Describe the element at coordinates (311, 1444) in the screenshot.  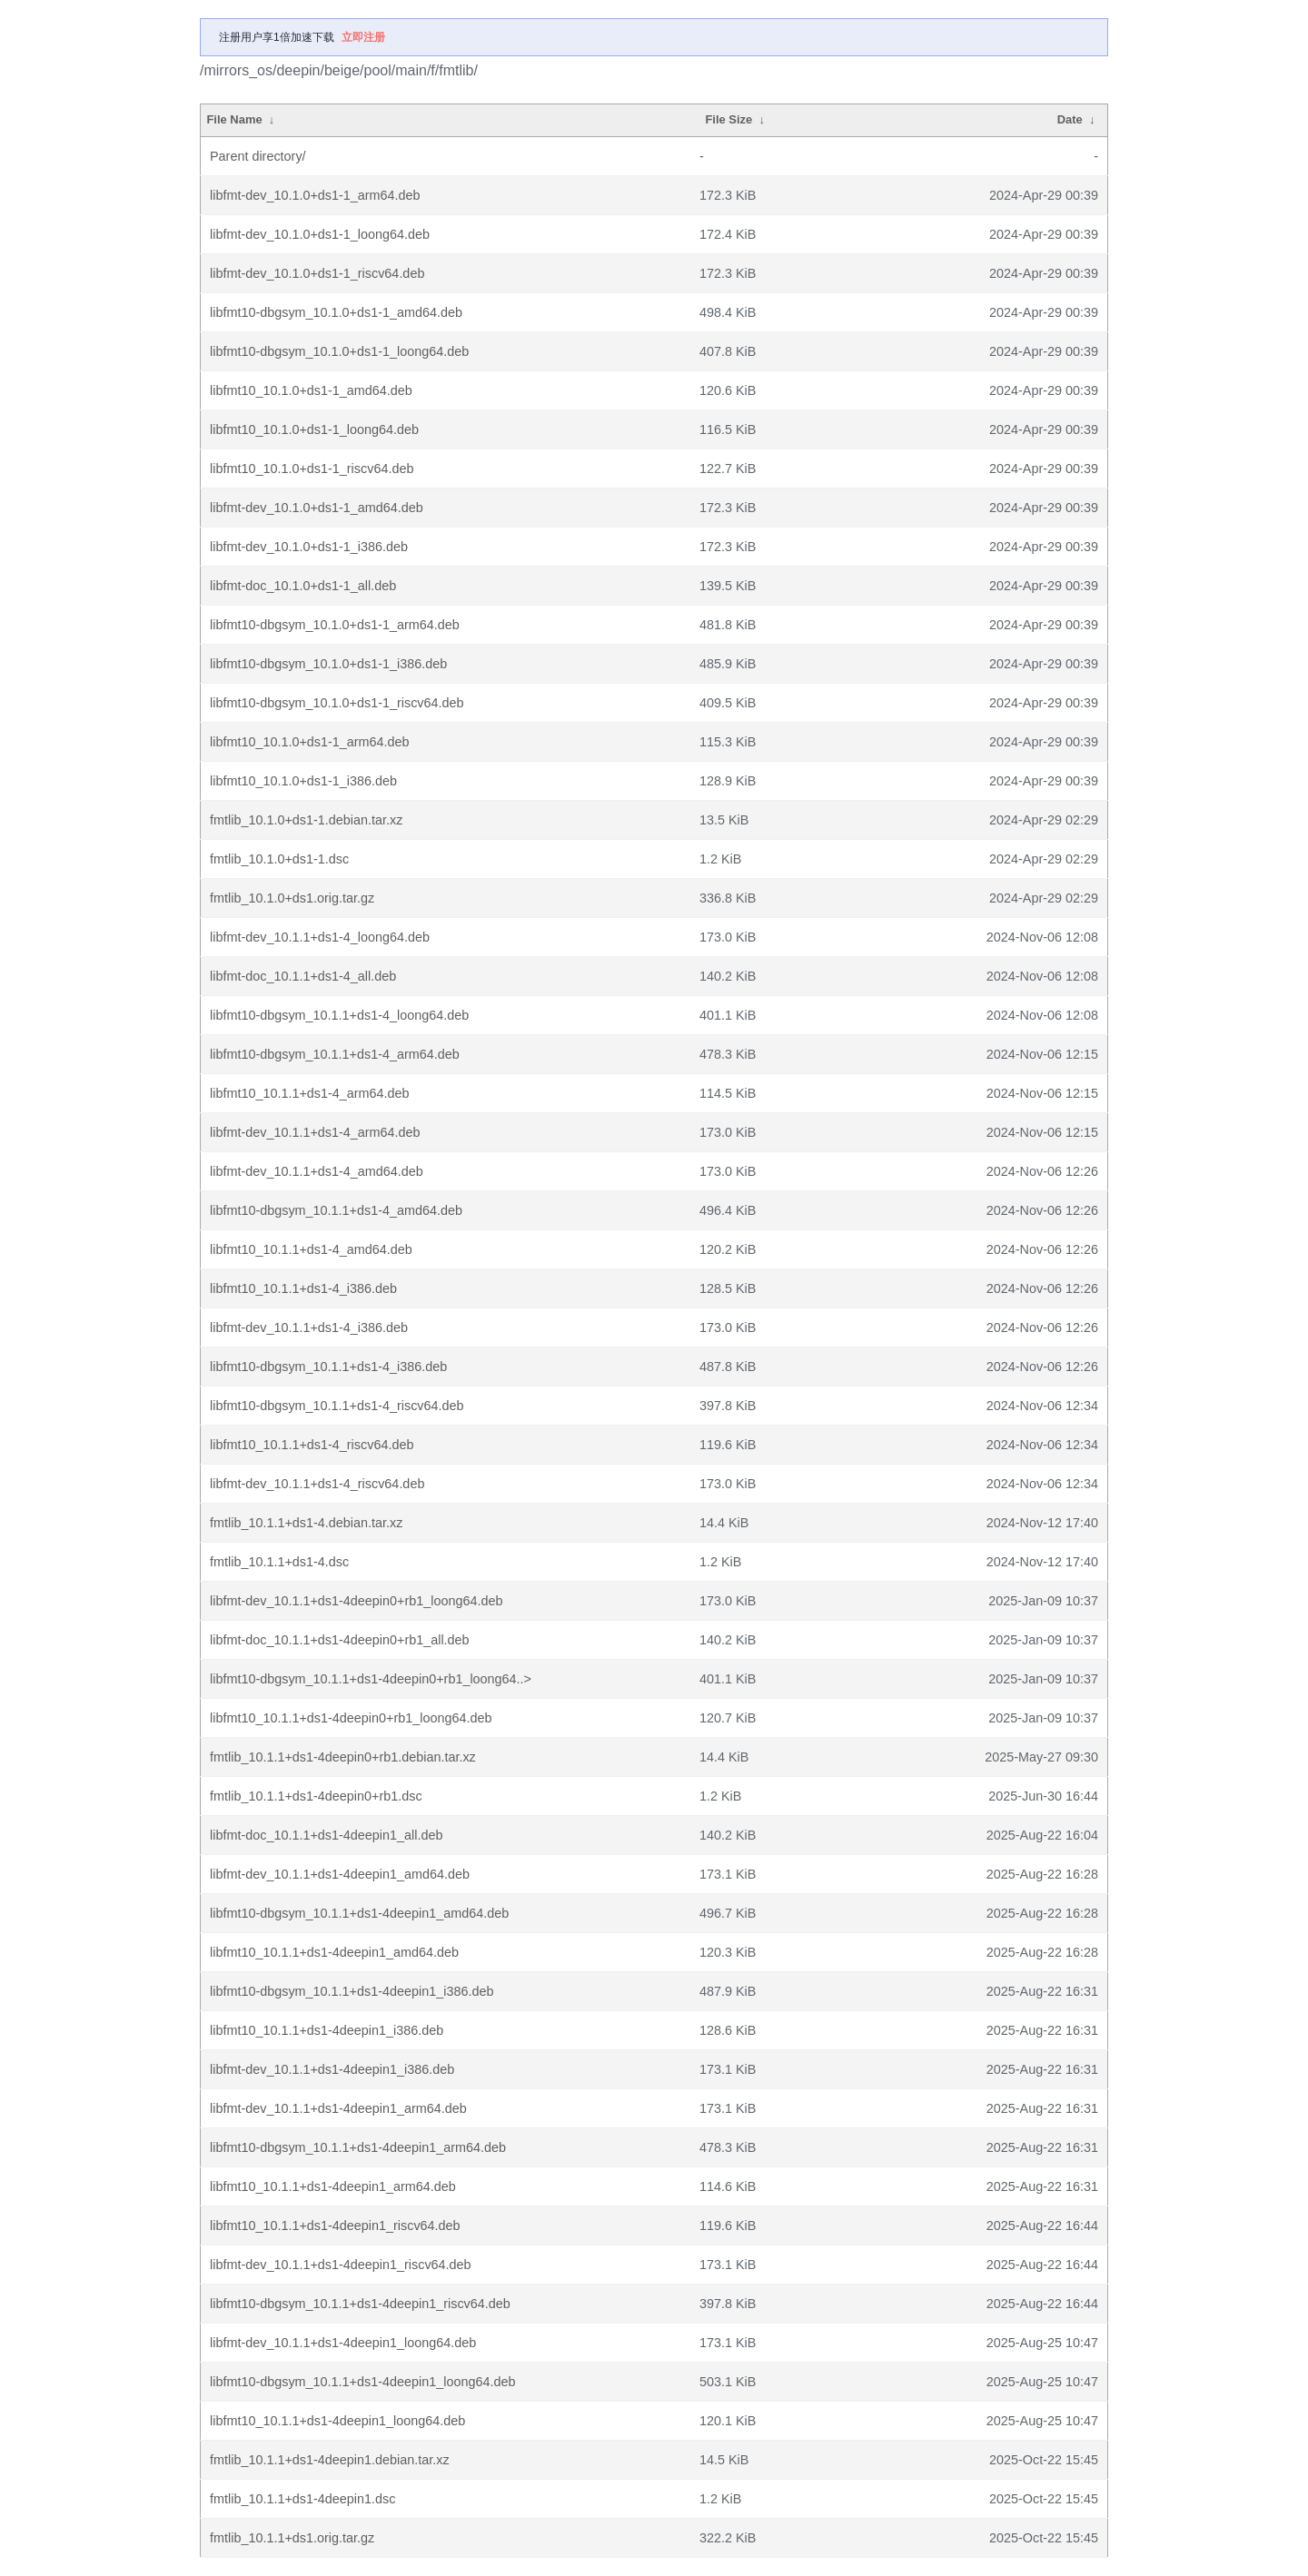
I see `libfmt10_10.1.1+ds1-4_riscv64.deb` at that location.